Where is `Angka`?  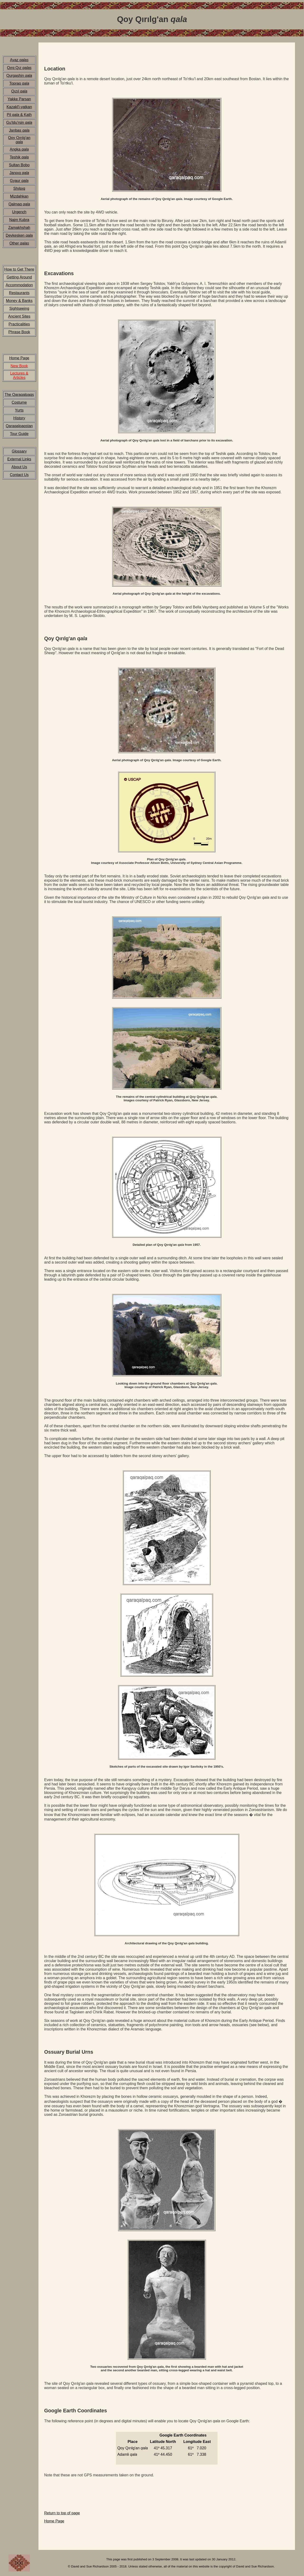
Angka is located at coordinates (19, 149).